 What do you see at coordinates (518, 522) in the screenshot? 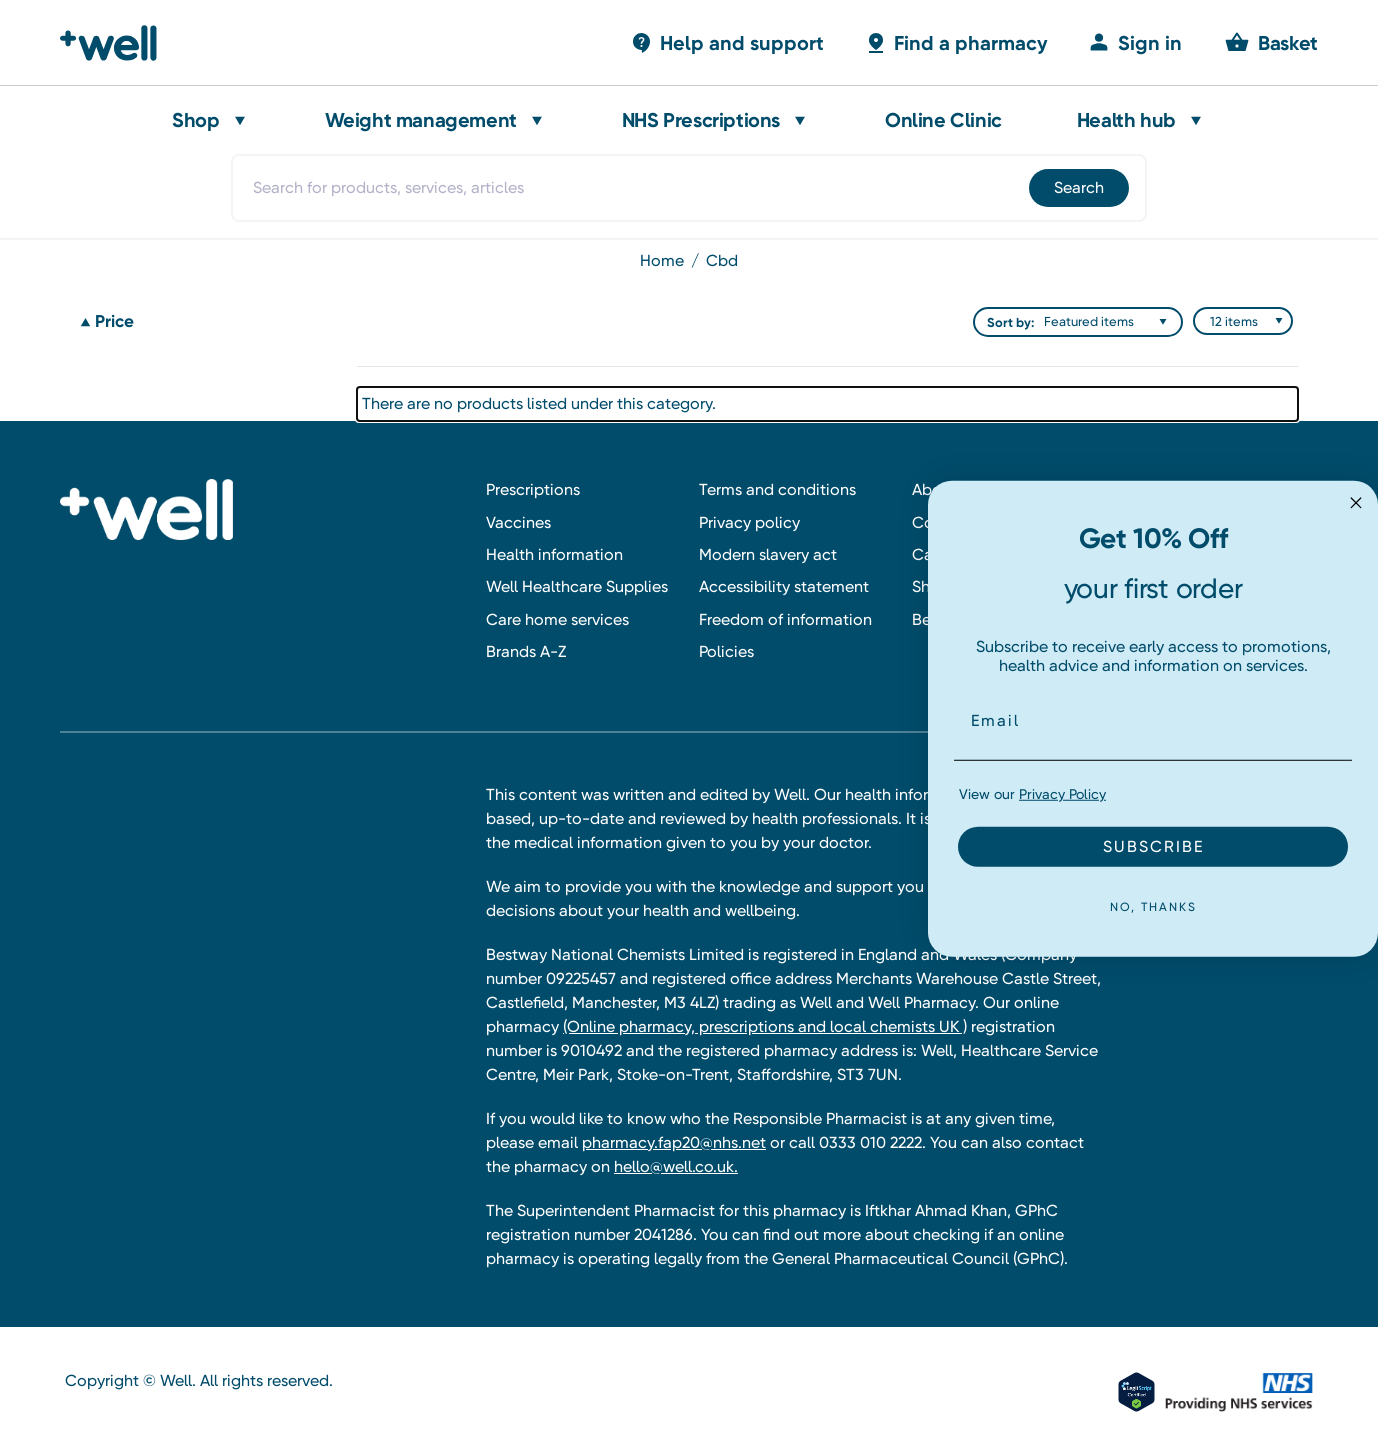
I see `Vaccines` at bounding box center [518, 522].